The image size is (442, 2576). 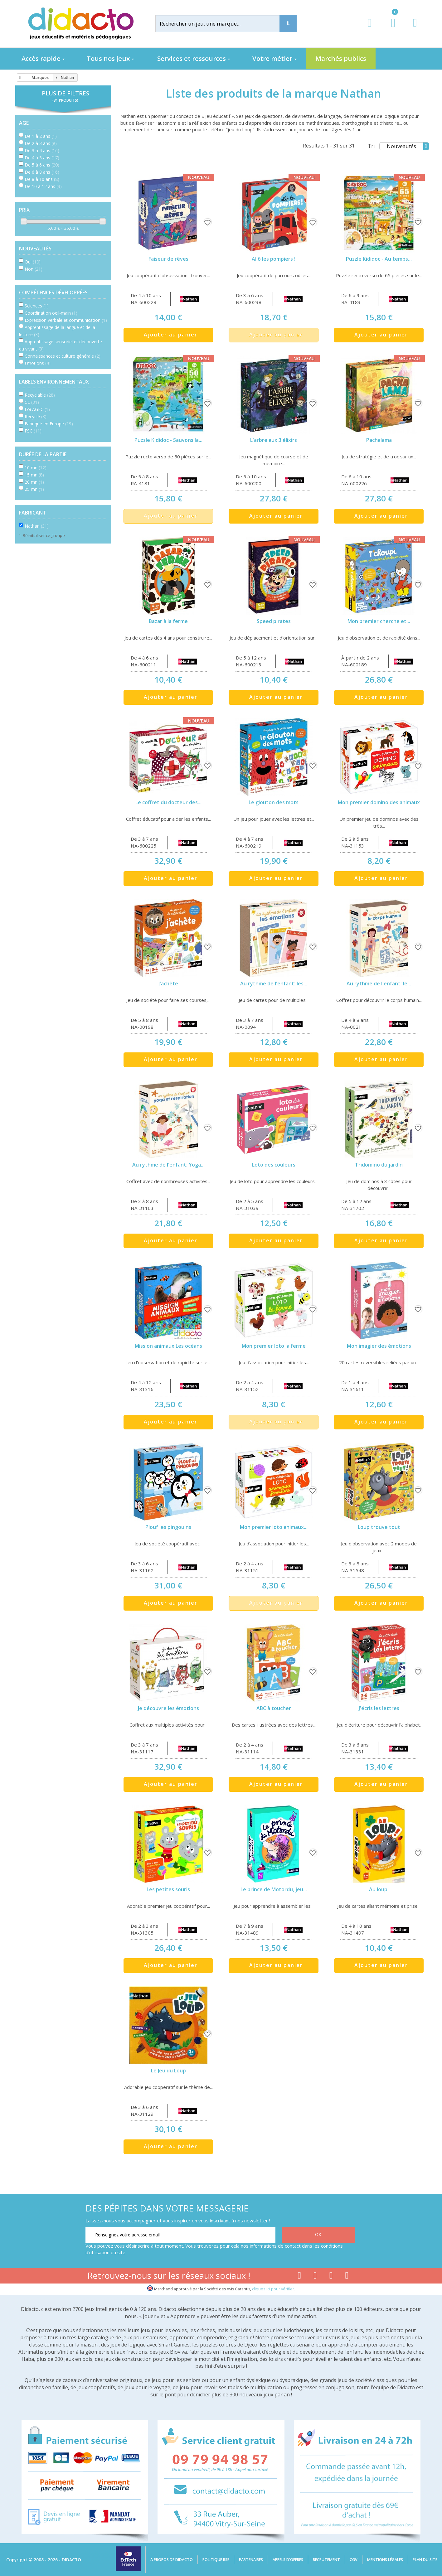 I want to click on Recrutement, so click(x=326, y=2559).